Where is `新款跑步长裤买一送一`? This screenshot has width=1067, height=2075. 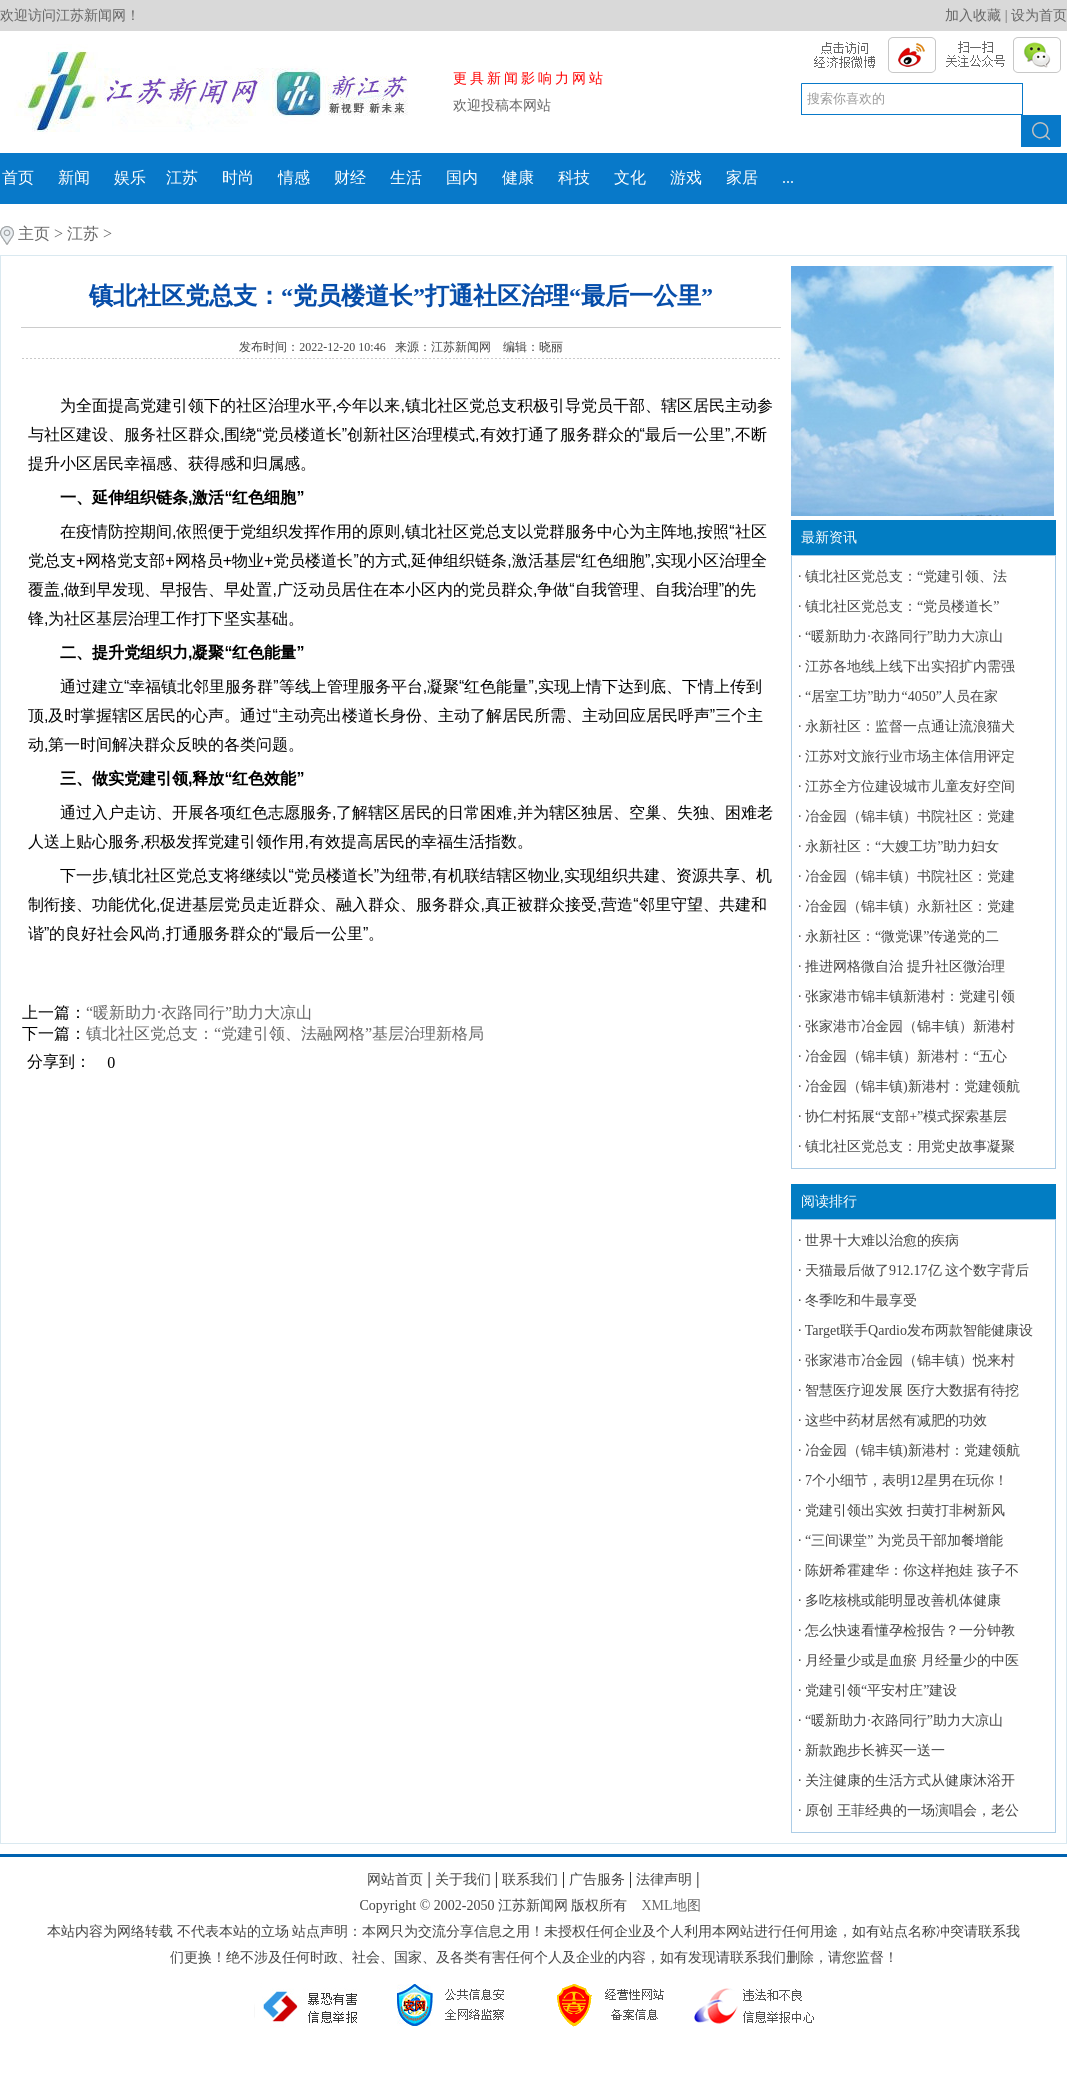 新款跑步长裤买一送一 is located at coordinates (875, 1750).